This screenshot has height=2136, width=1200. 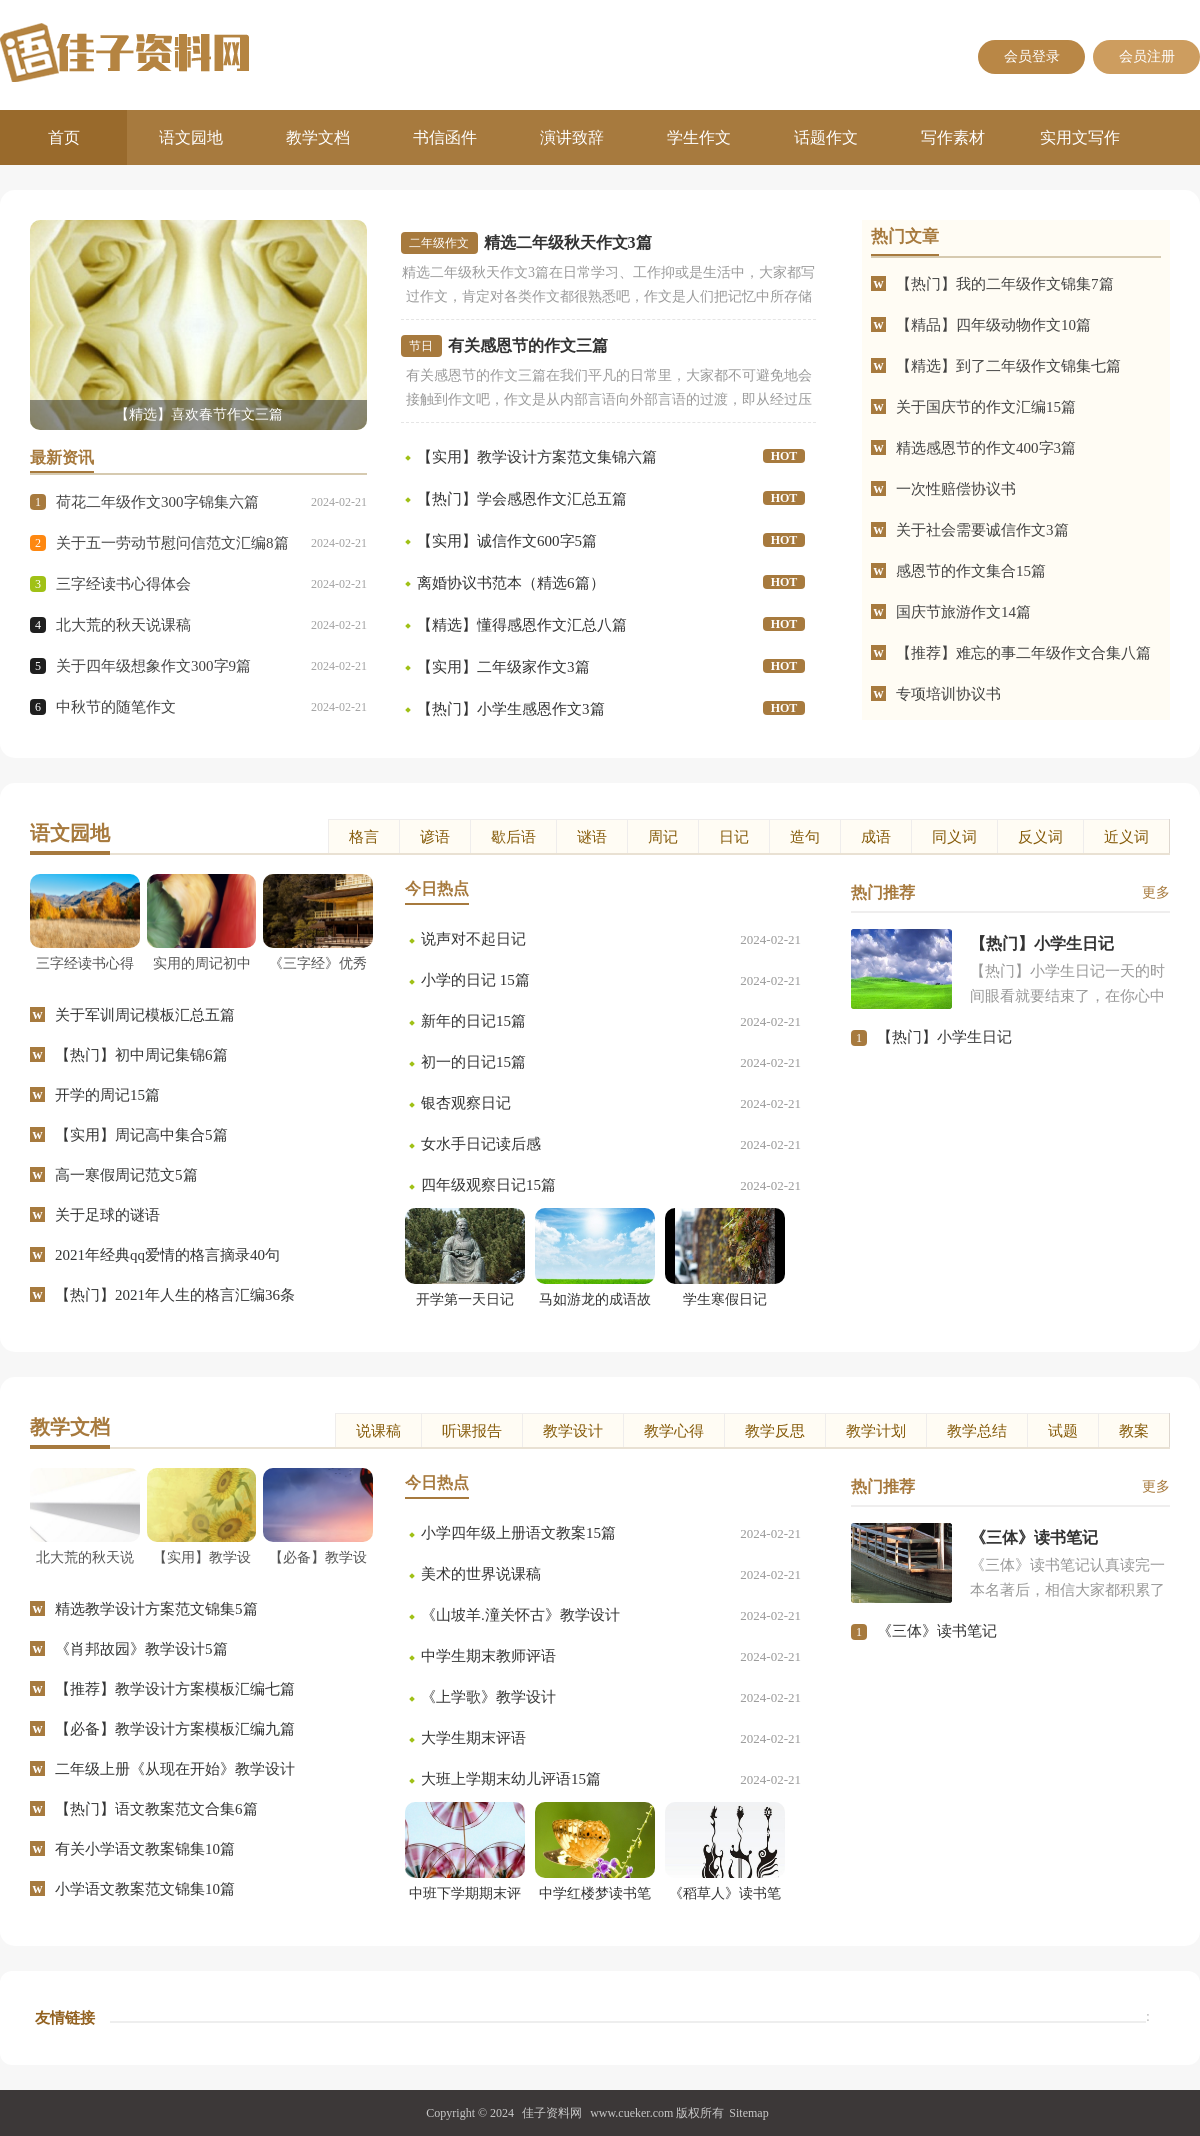 I want to click on 【精选】到了二年级作文锦集七篇, so click(x=1008, y=366).